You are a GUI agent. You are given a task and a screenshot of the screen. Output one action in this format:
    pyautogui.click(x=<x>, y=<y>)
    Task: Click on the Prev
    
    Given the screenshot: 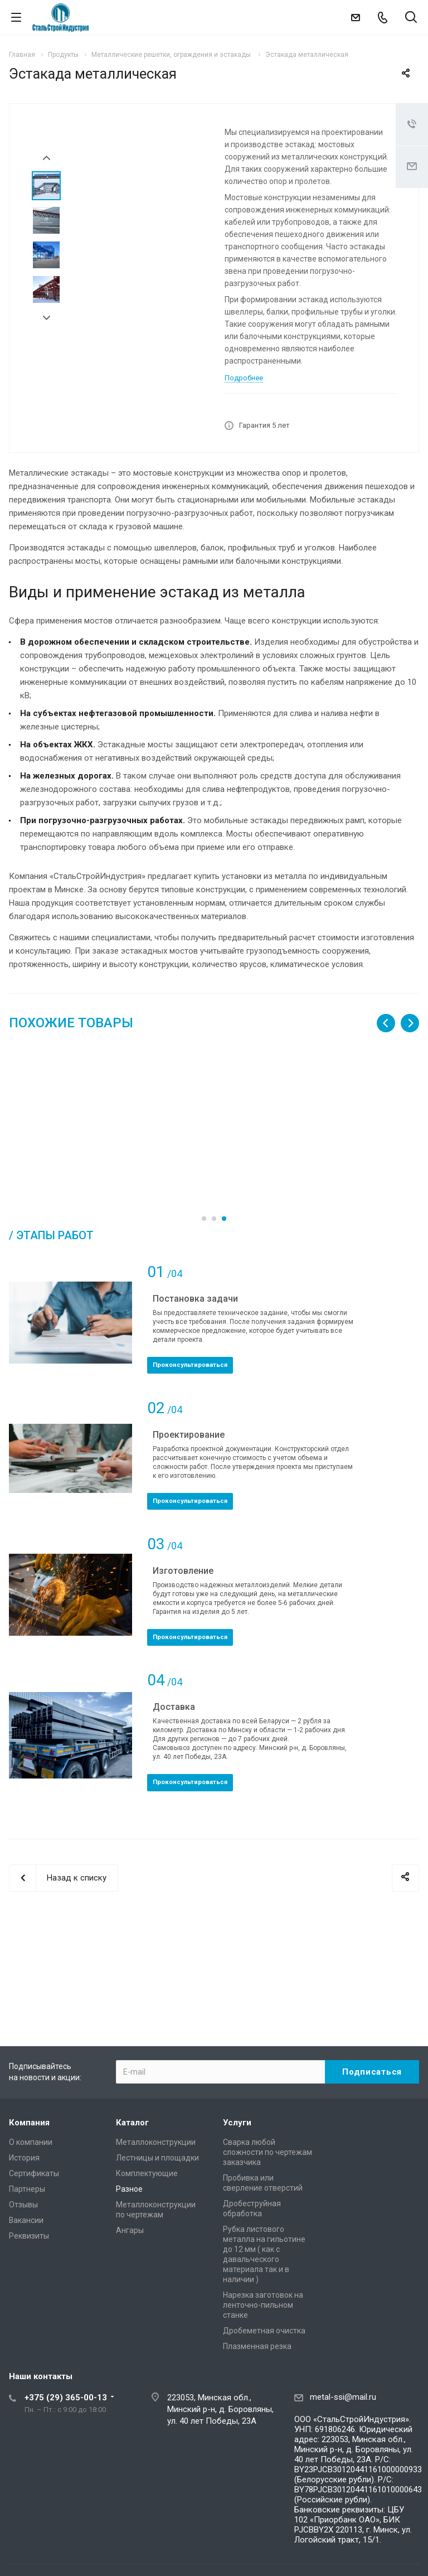 What is the action you would take?
    pyautogui.click(x=46, y=158)
    